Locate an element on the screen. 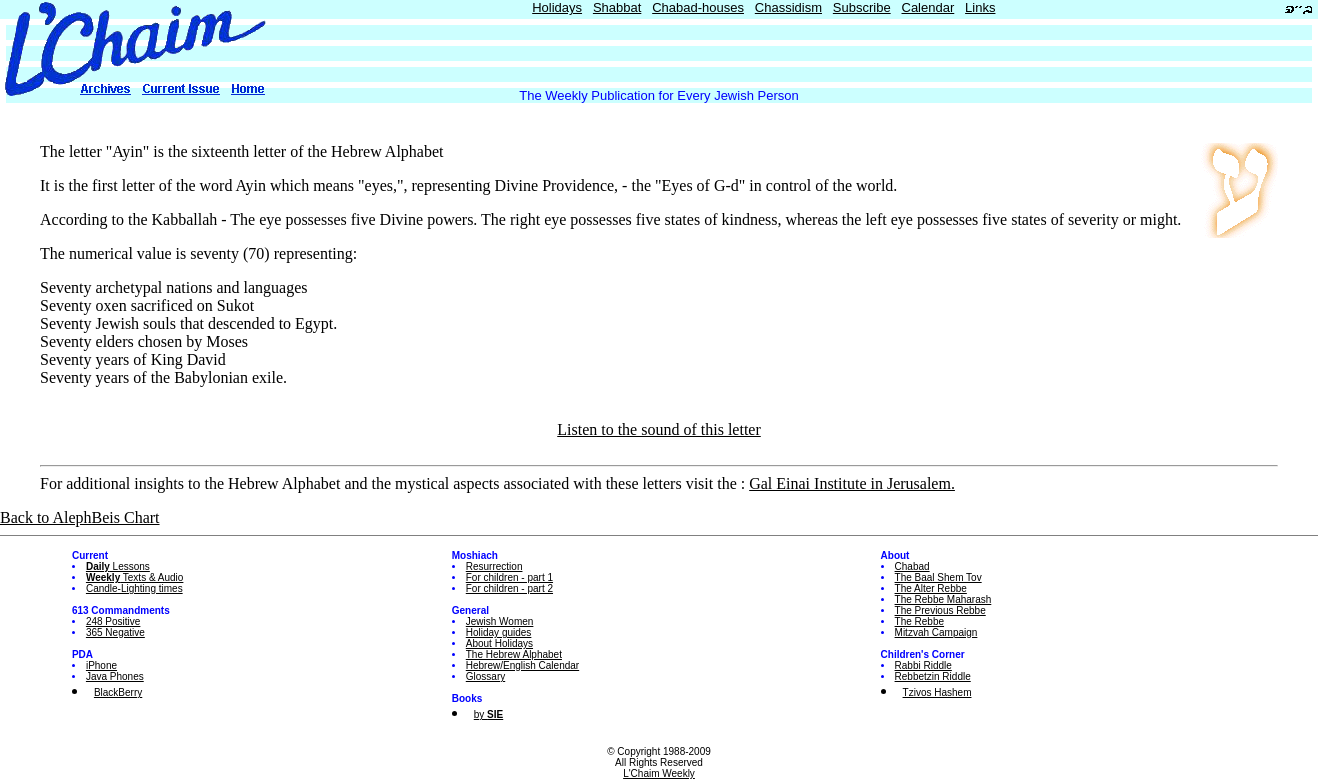 This screenshot has height=779, width=1318. Holidays is located at coordinates (557, 7).